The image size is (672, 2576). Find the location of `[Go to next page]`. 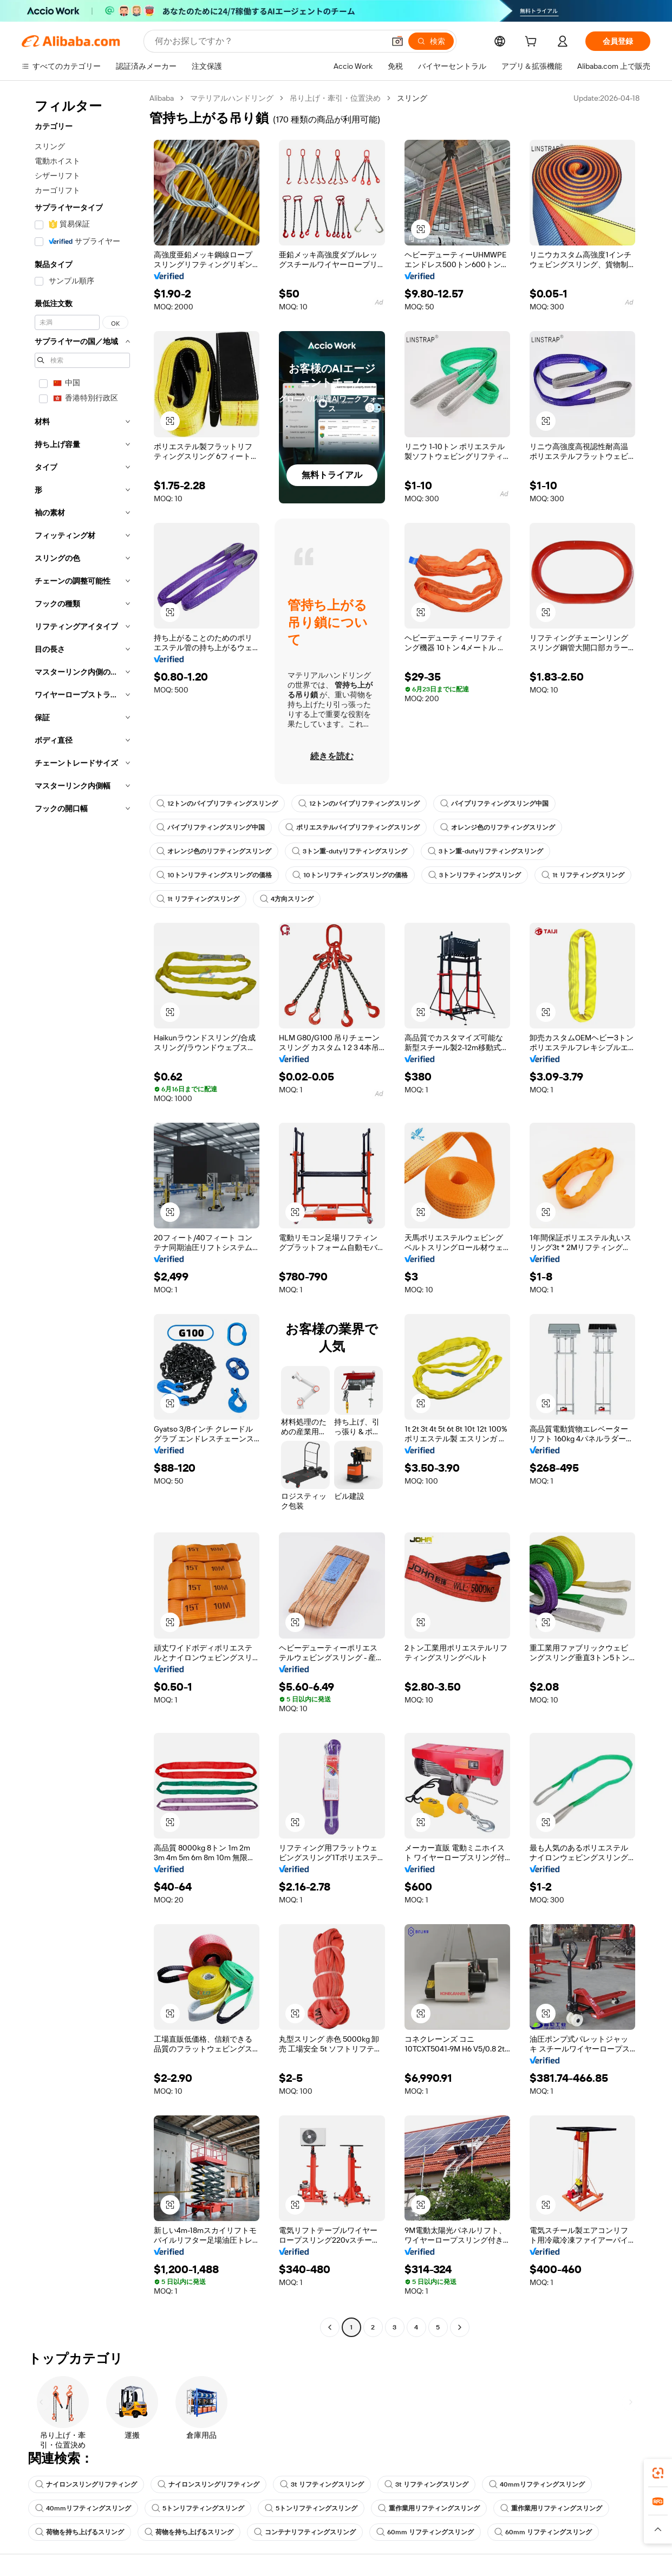

[Go to next page] is located at coordinates (459, 2327).